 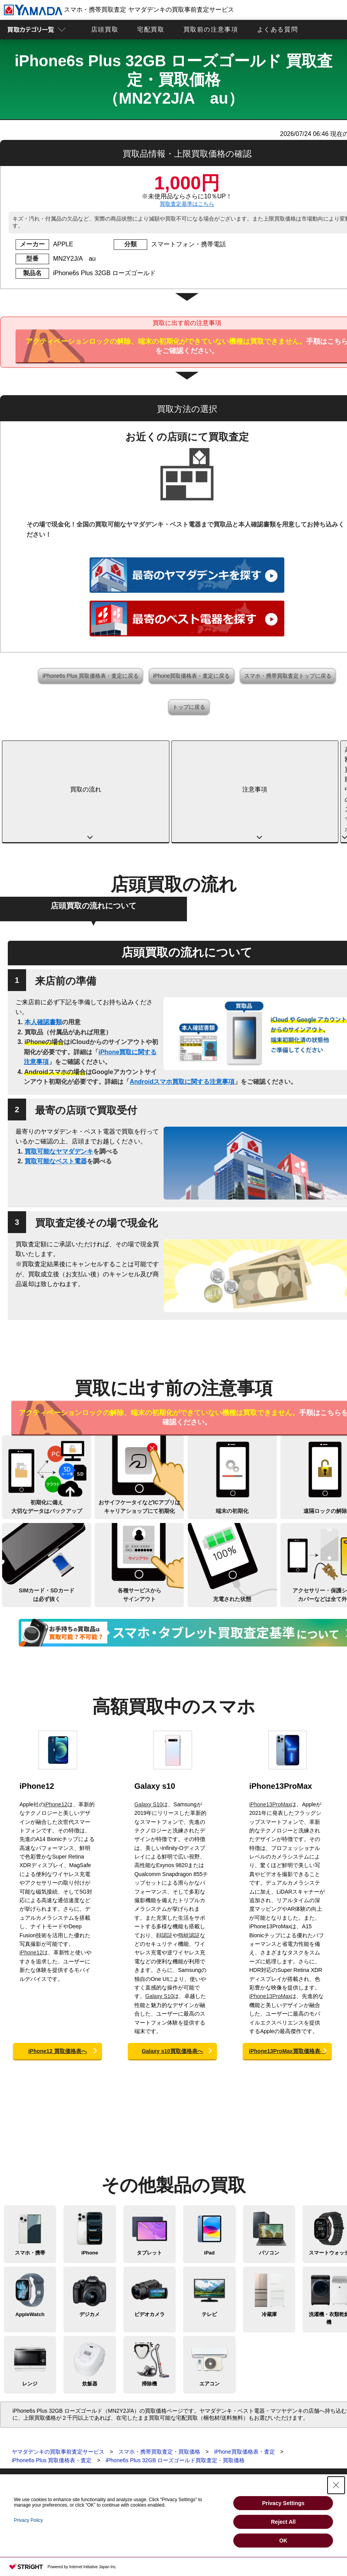 What do you see at coordinates (56, 1080) in the screenshot?
I see `買取可能なベスト電器` at bounding box center [56, 1080].